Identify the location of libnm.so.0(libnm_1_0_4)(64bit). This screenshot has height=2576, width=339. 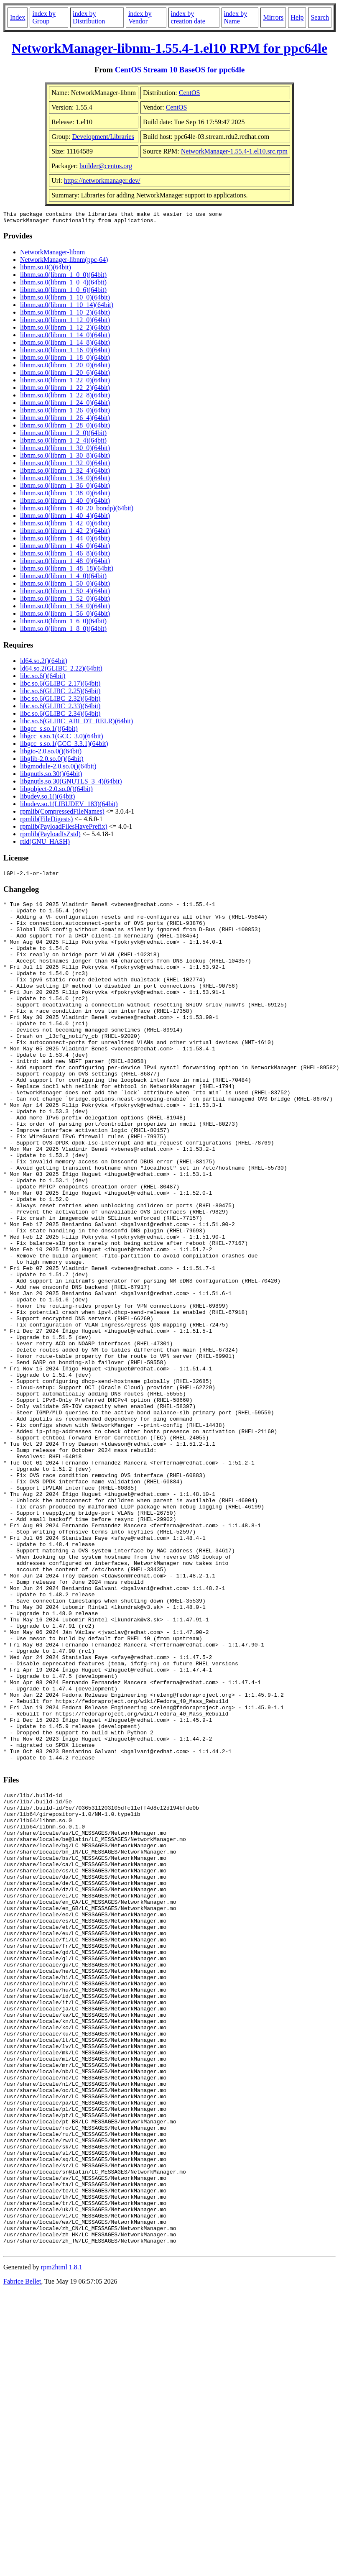
(63, 284).